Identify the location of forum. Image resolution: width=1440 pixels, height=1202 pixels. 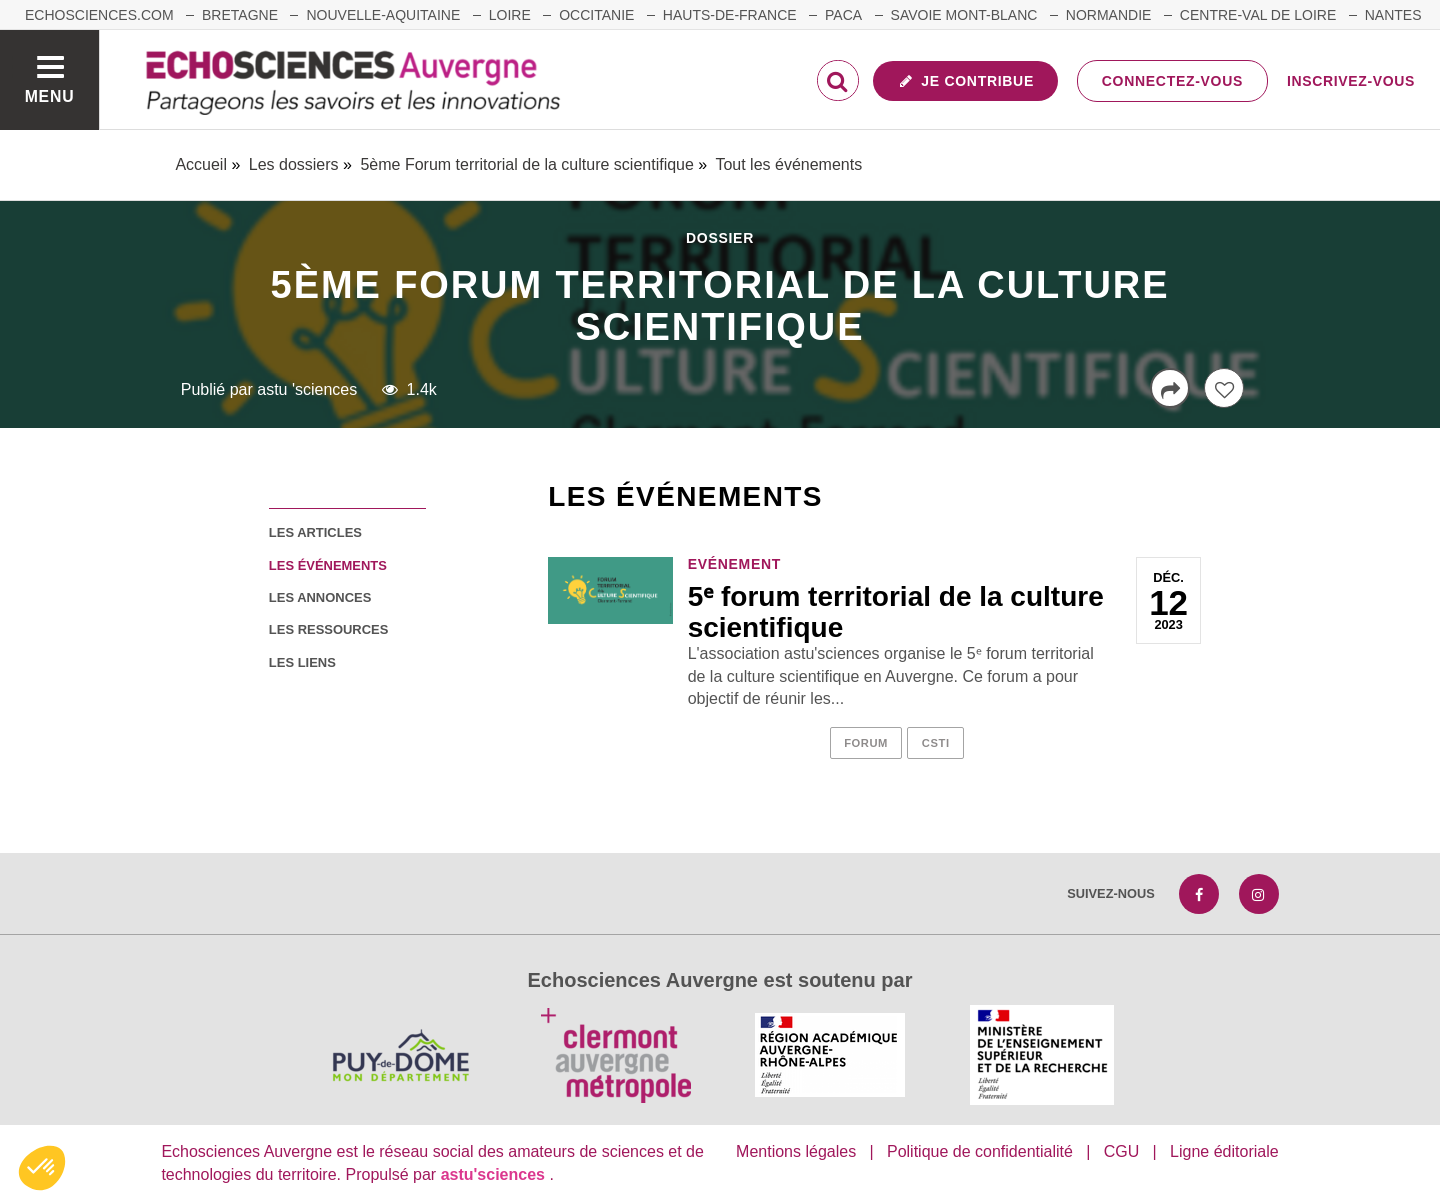
(866, 743).